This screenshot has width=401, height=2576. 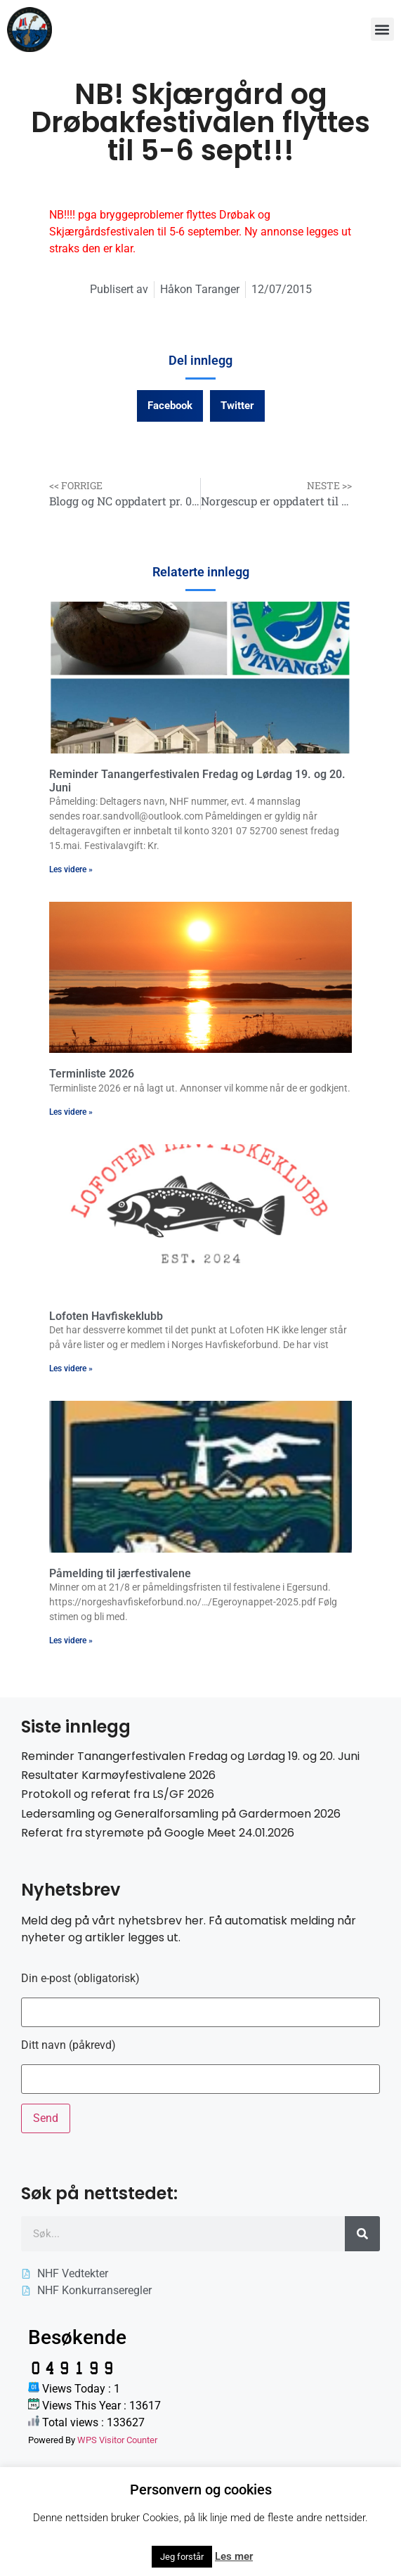 I want to click on Les videre » [Read more about Påmelding til jærfestivalene], so click(x=71, y=1640).